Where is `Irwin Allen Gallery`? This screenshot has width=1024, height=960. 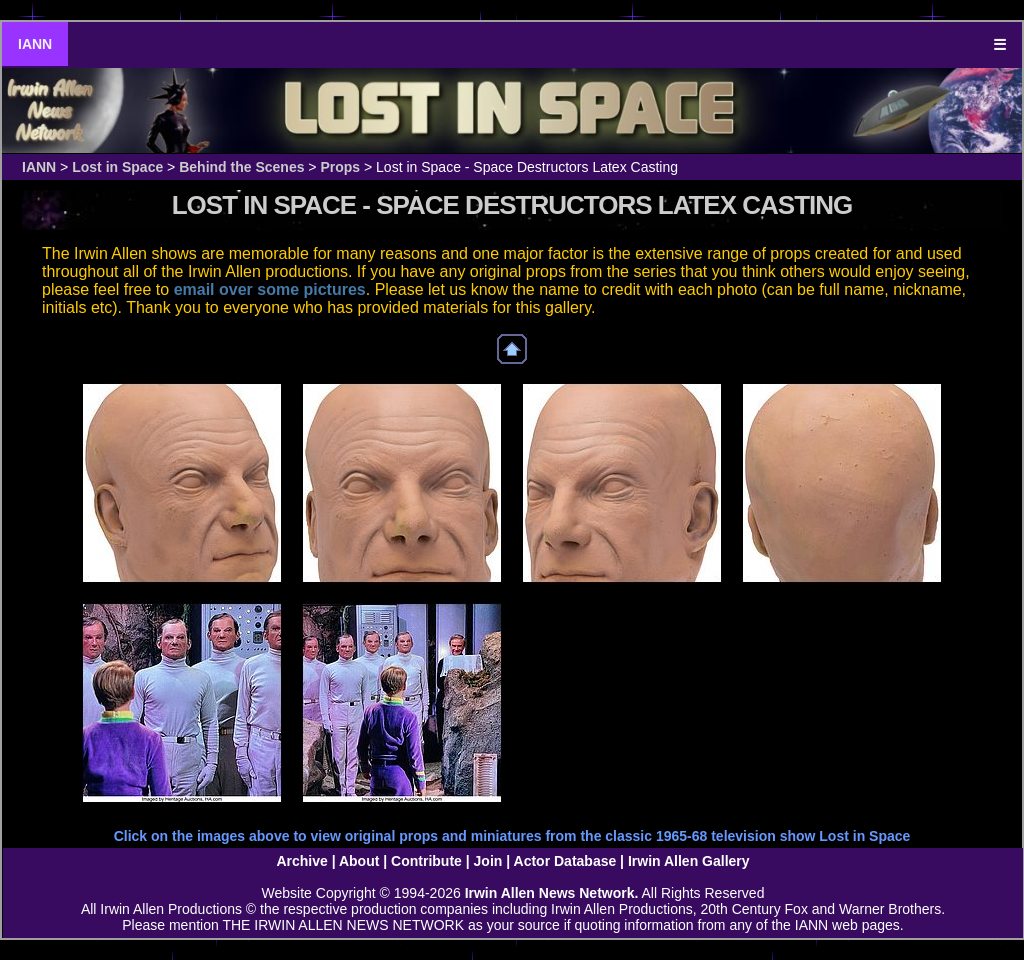 Irwin Allen Gallery is located at coordinates (689, 861).